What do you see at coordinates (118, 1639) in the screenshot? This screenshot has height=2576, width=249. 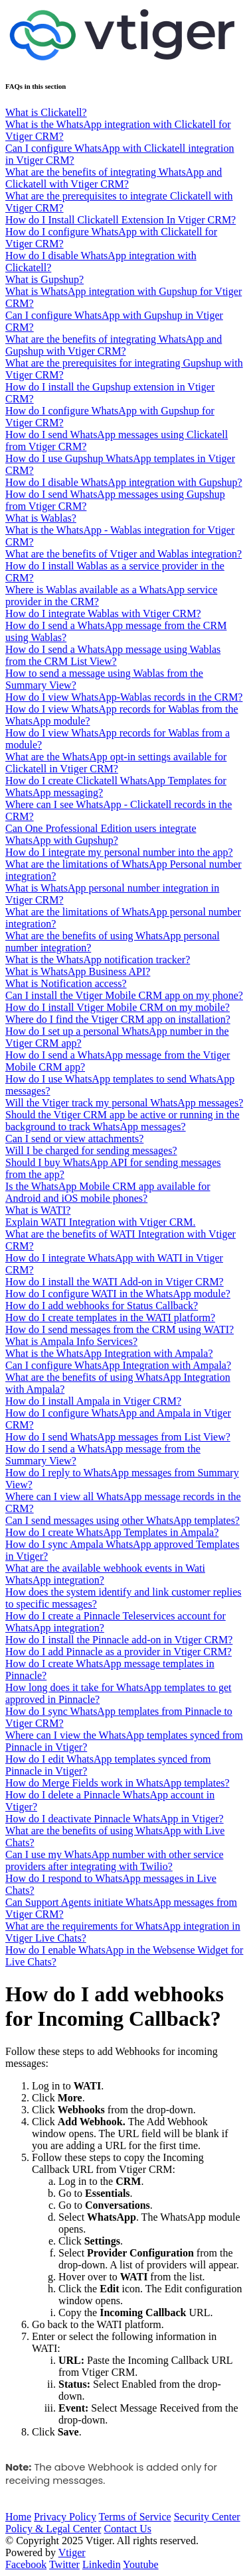 I see `How do I install the Pinnacle add-on in Vtiger CRM?` at bounding box center [118, 1639].